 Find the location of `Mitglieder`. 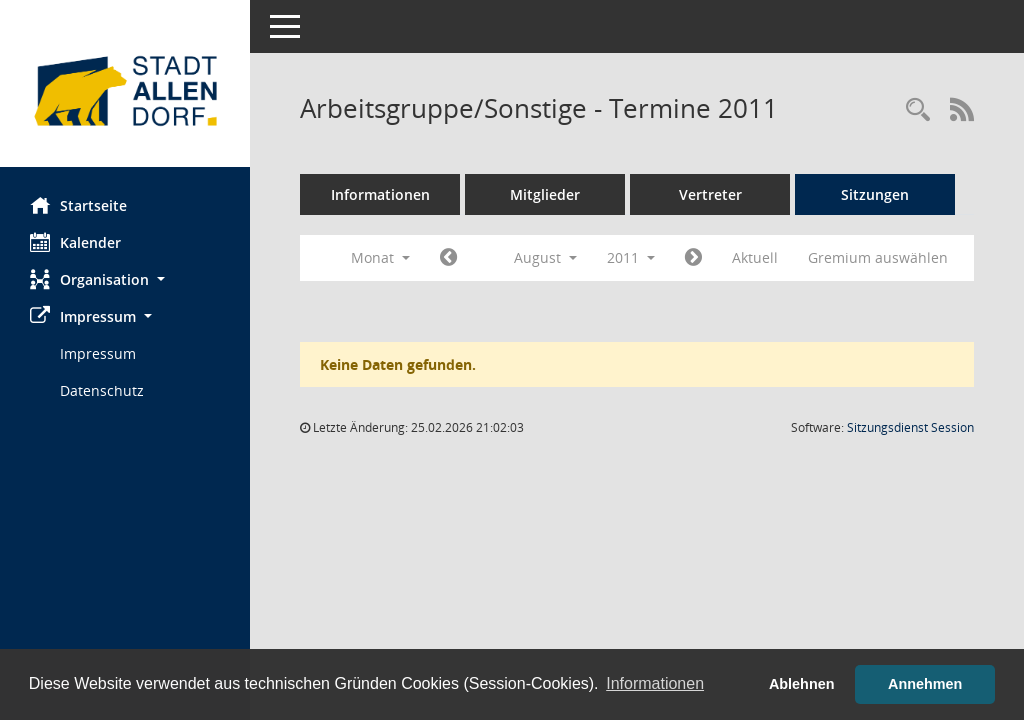

Mitglieder is located at coordinates (545, 194).